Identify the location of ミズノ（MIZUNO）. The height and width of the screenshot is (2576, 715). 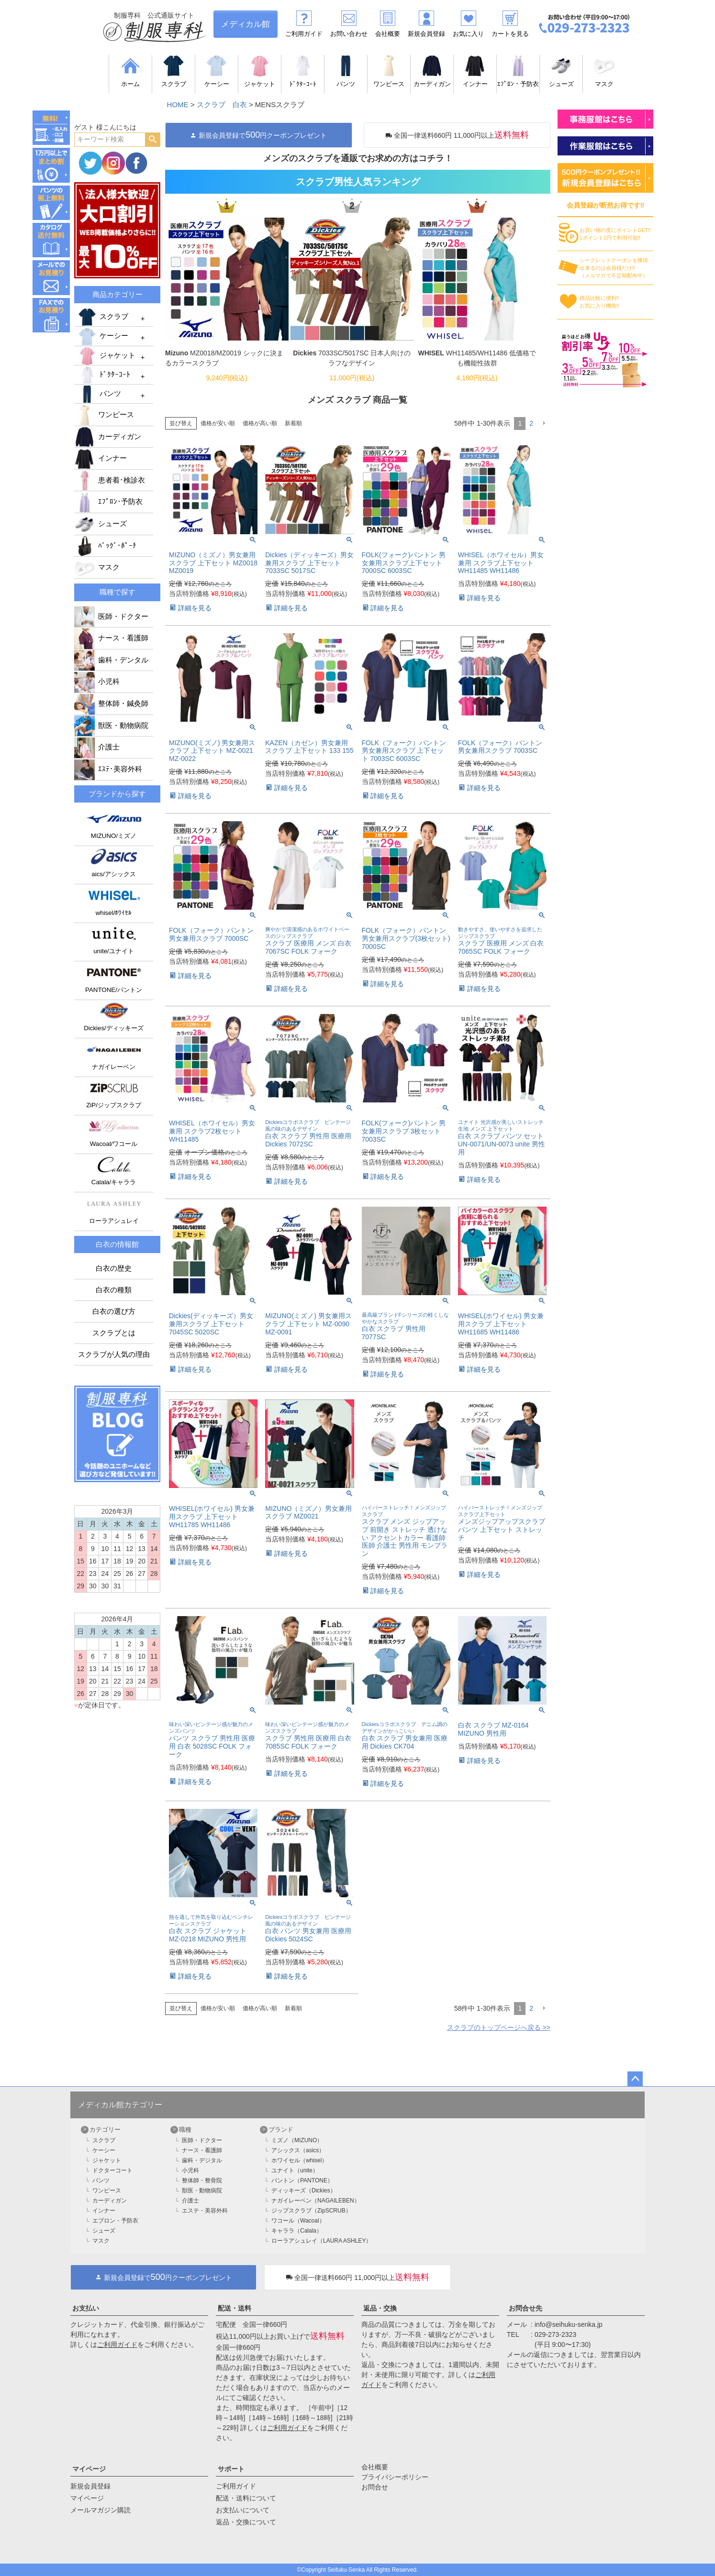
(297, 2140).